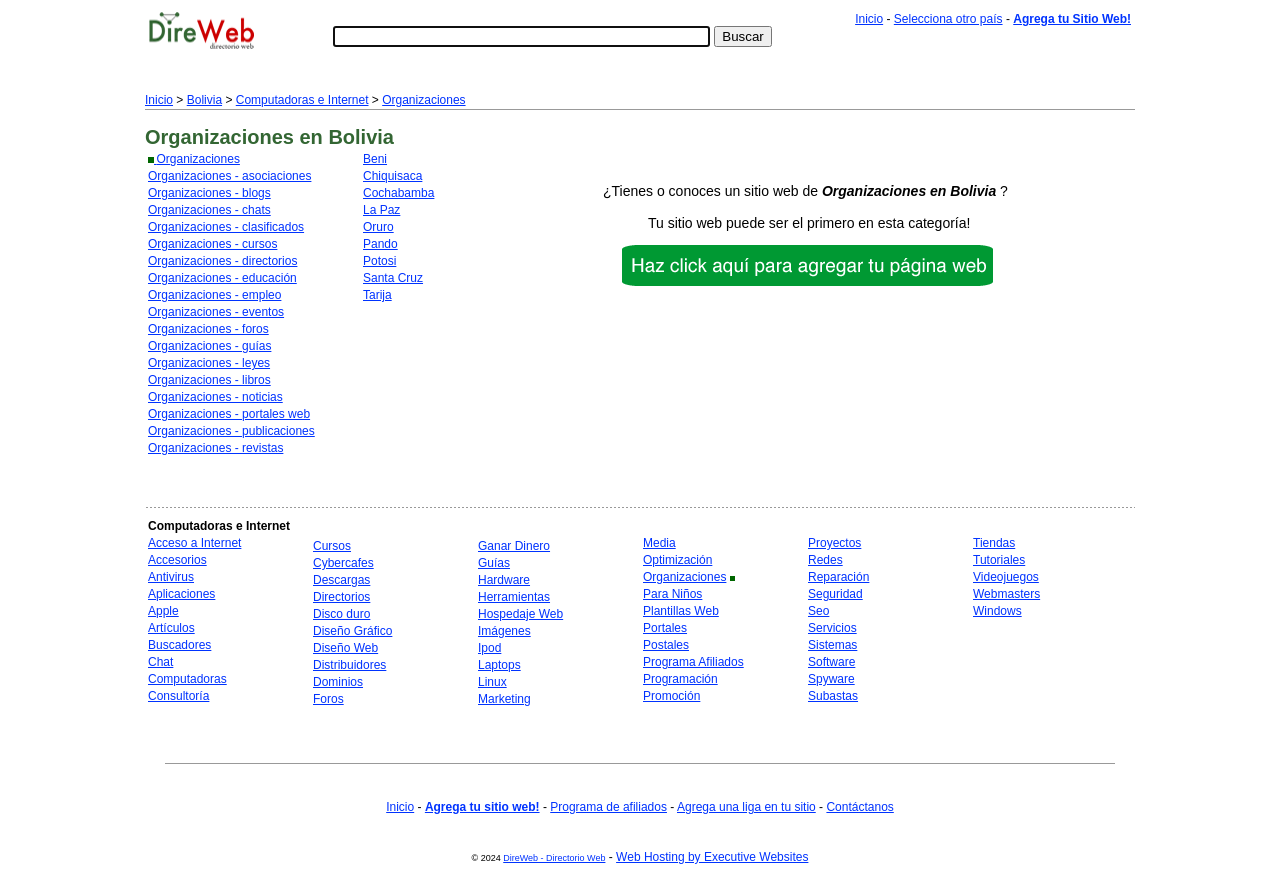 The width and height of the screenshot is (1280, 890). What do you see at coordinates (859, 807) in the screenshot?
I see `Contáctanos` at bounding box center [859, 807].